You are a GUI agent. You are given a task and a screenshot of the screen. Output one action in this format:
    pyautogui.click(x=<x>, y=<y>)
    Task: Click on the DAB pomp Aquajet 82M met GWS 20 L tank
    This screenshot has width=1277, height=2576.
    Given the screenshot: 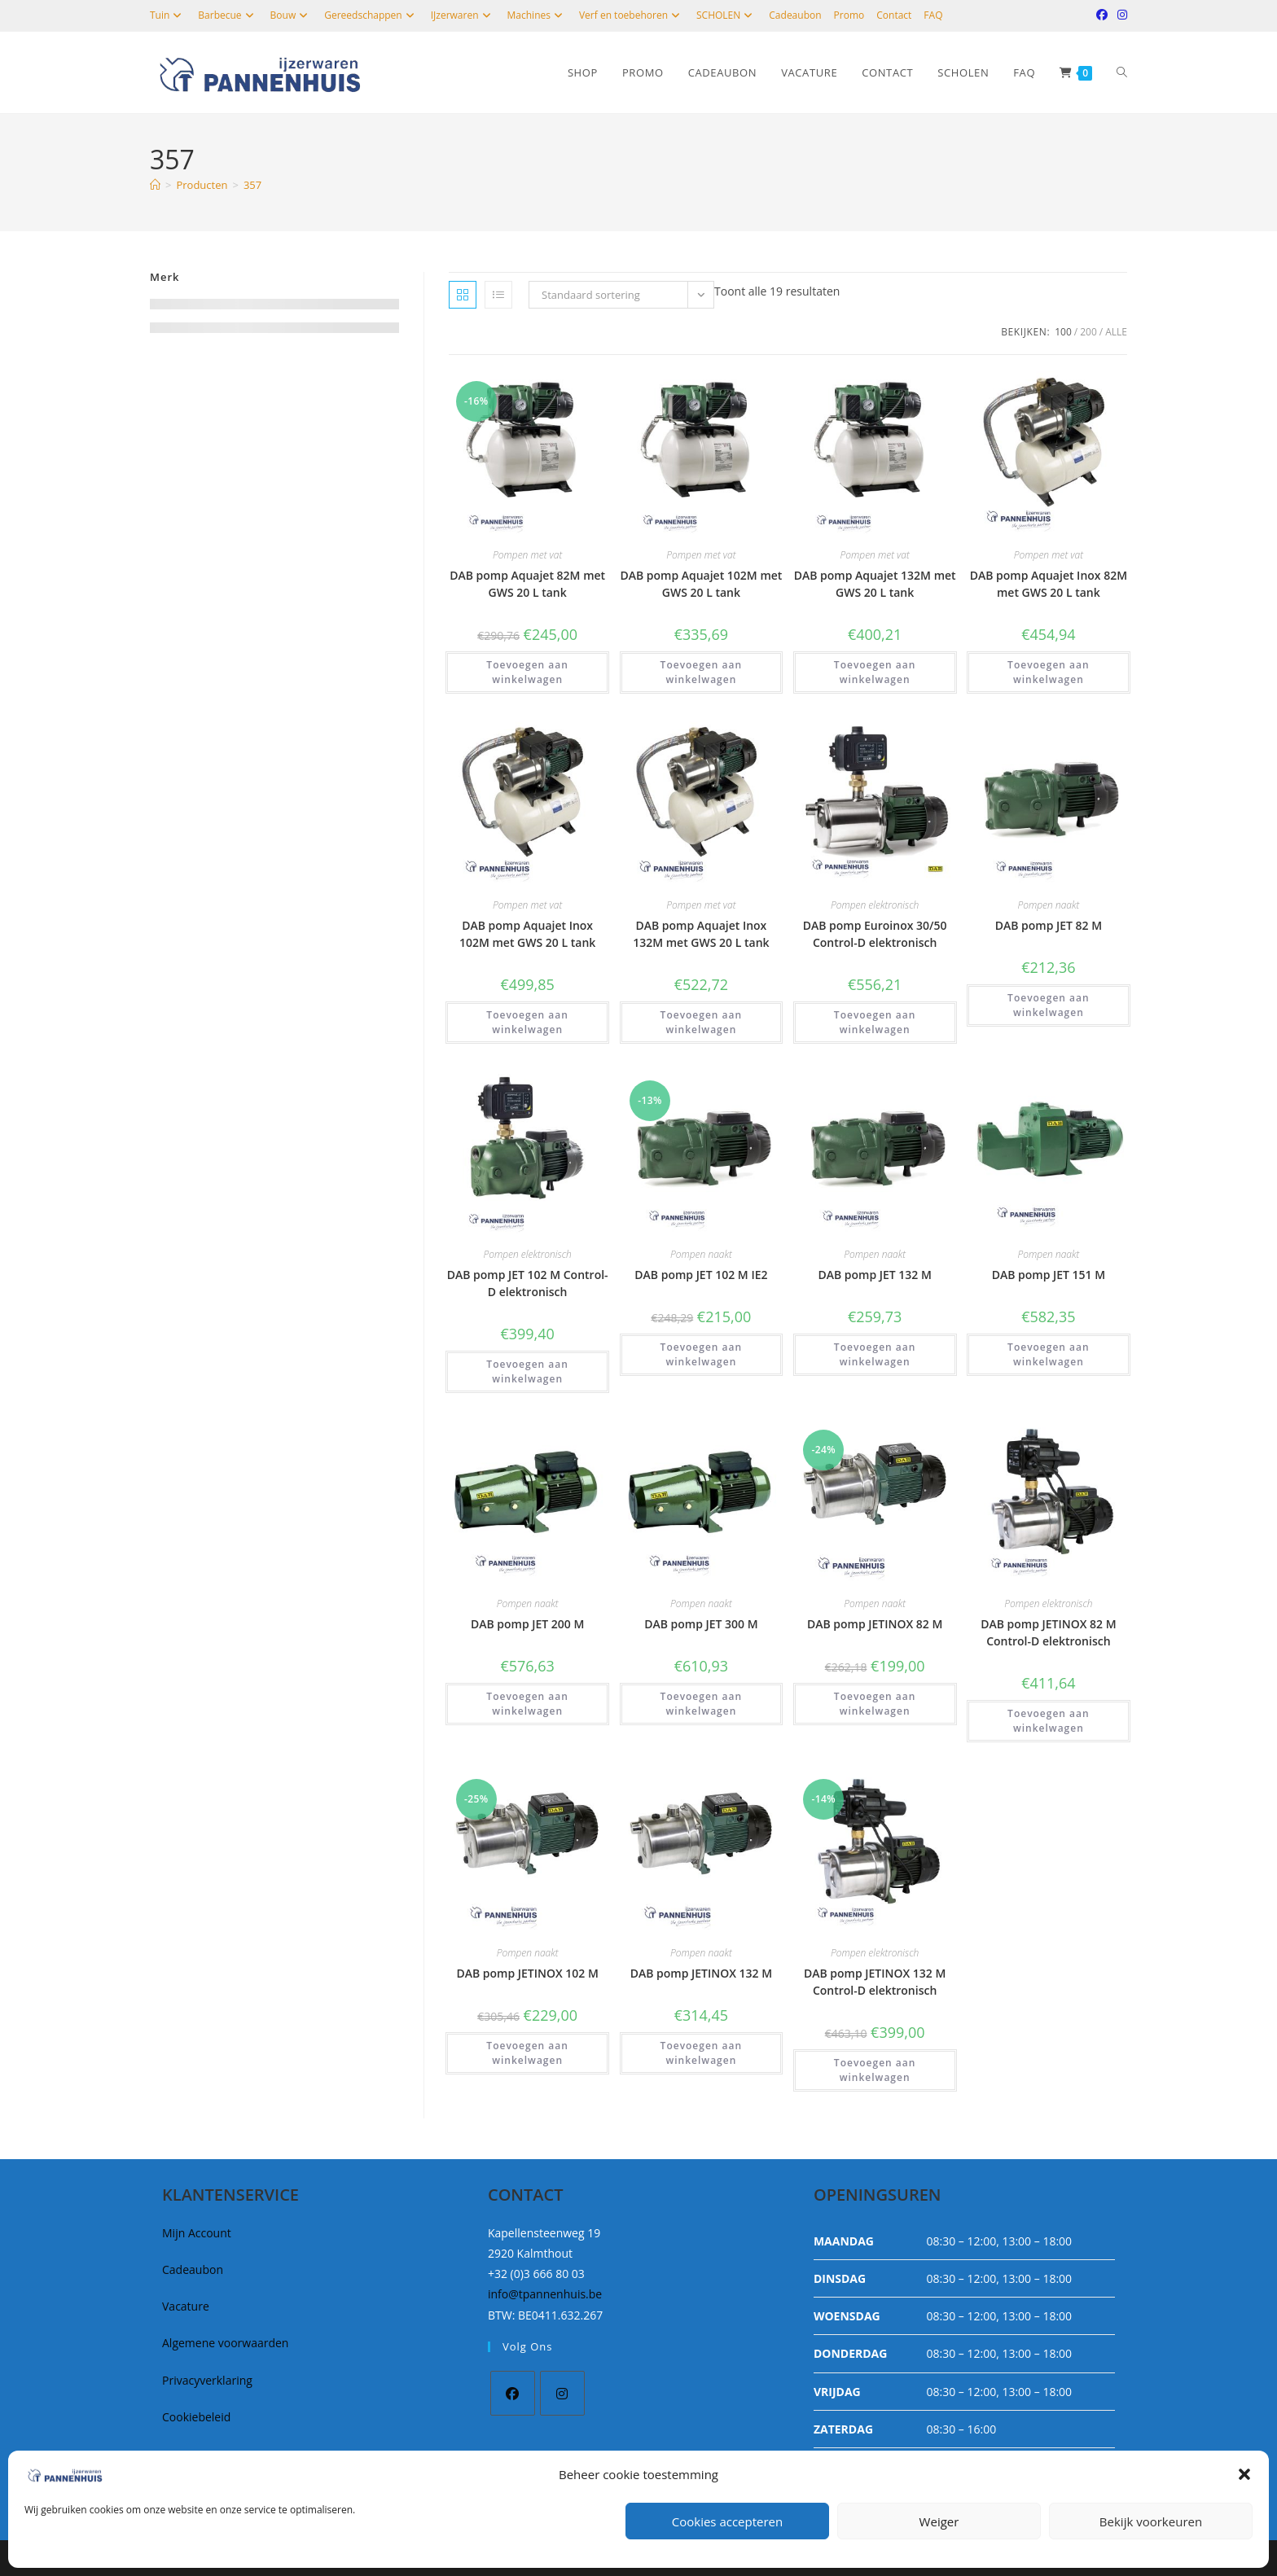 What is the action you would take?
    pyautogui.click(x=527, y=583)
    